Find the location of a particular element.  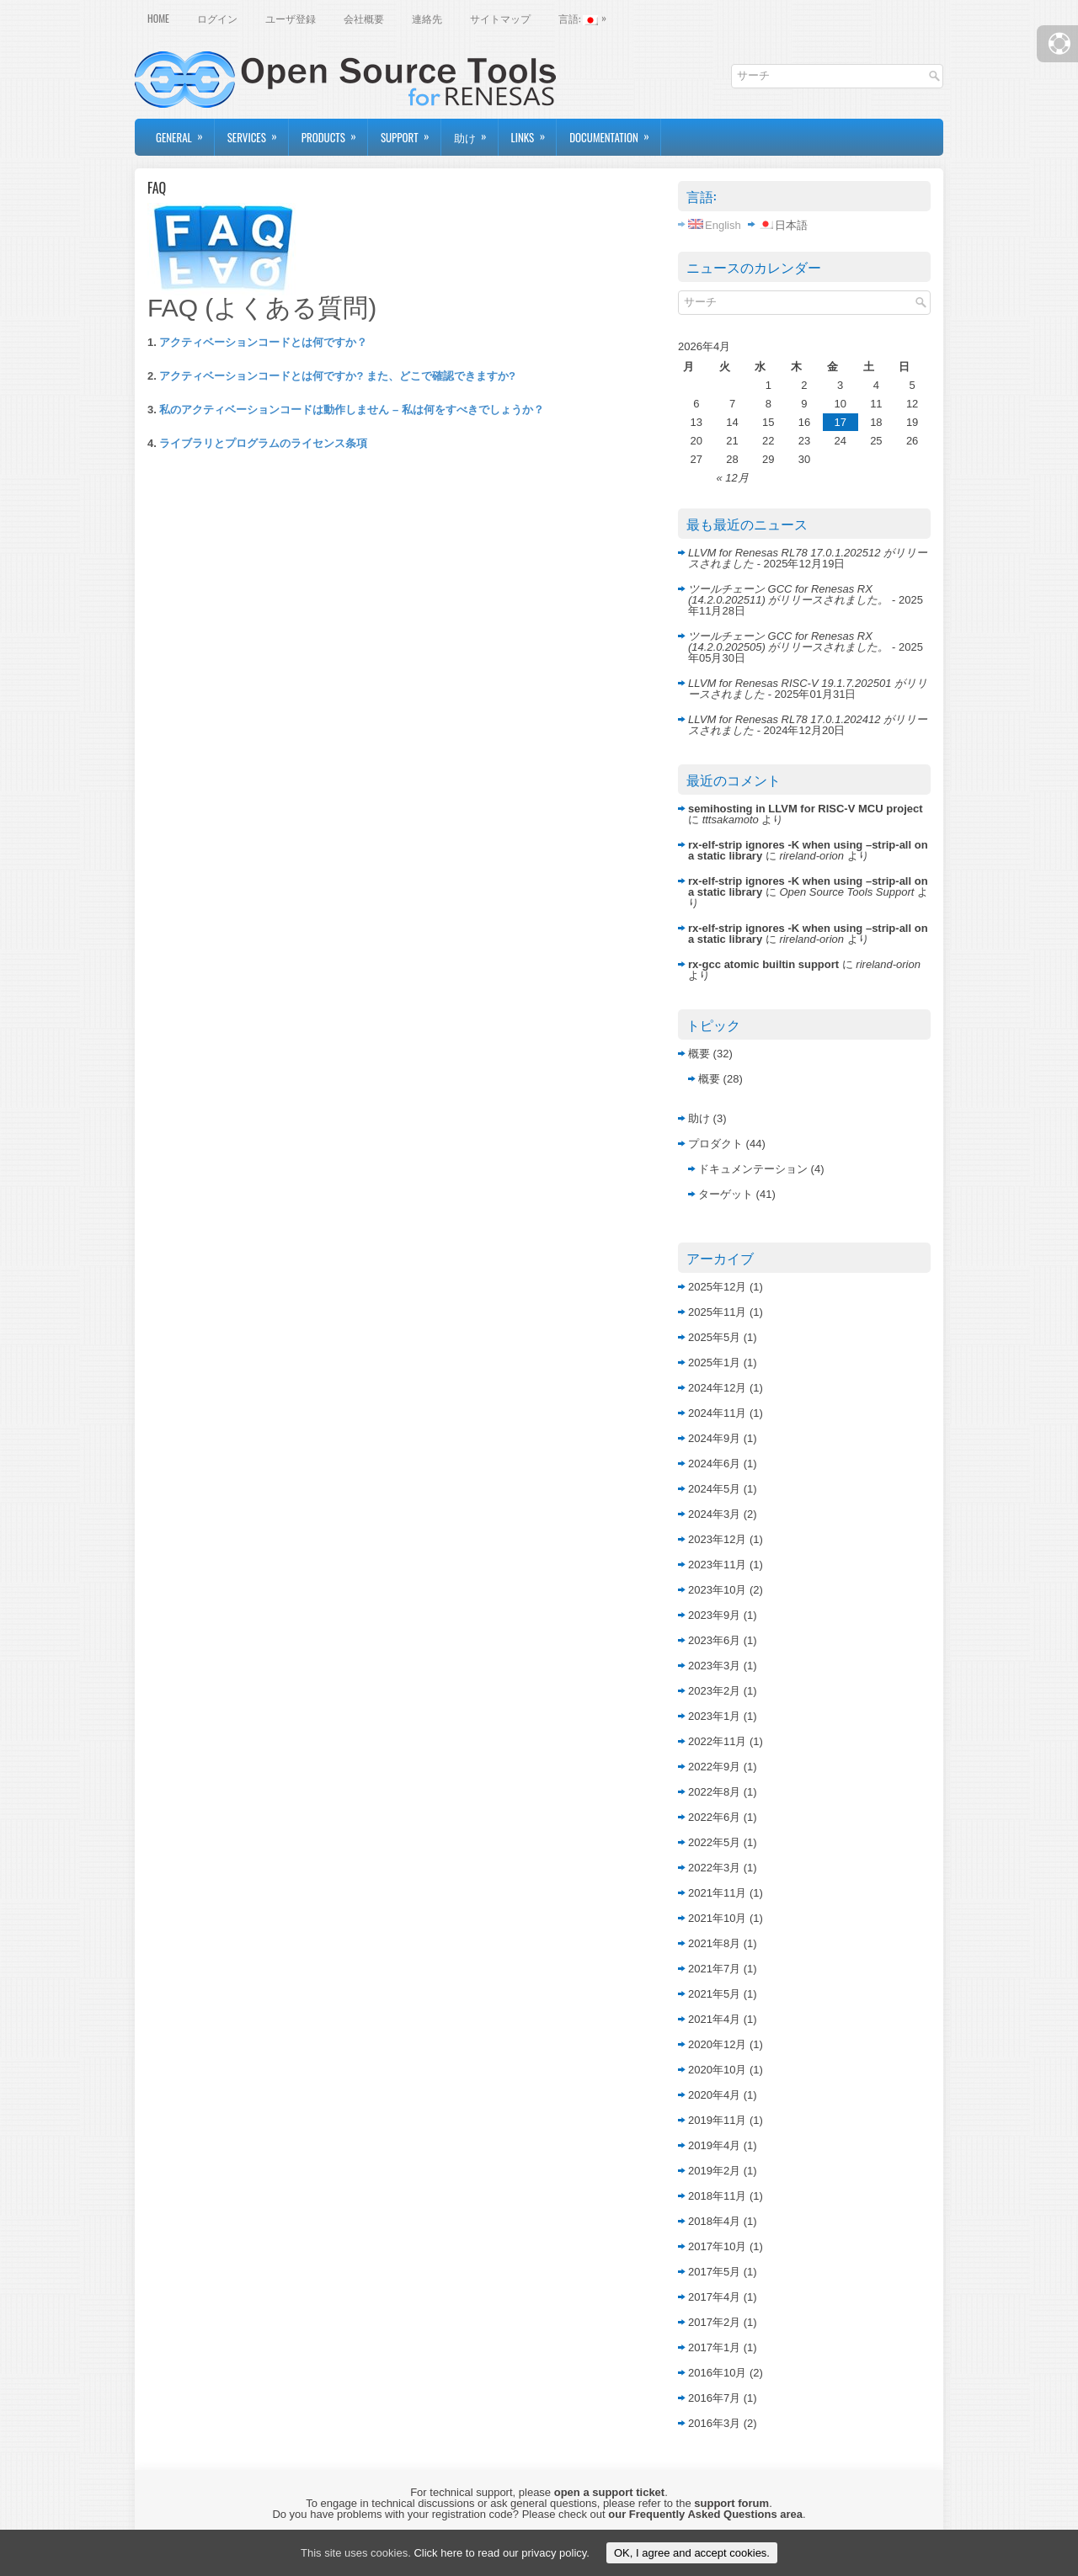

私のアクティベーションコードは動作しません – 私は何をすべきでしょうか？ is located at coordinates (351, 409).